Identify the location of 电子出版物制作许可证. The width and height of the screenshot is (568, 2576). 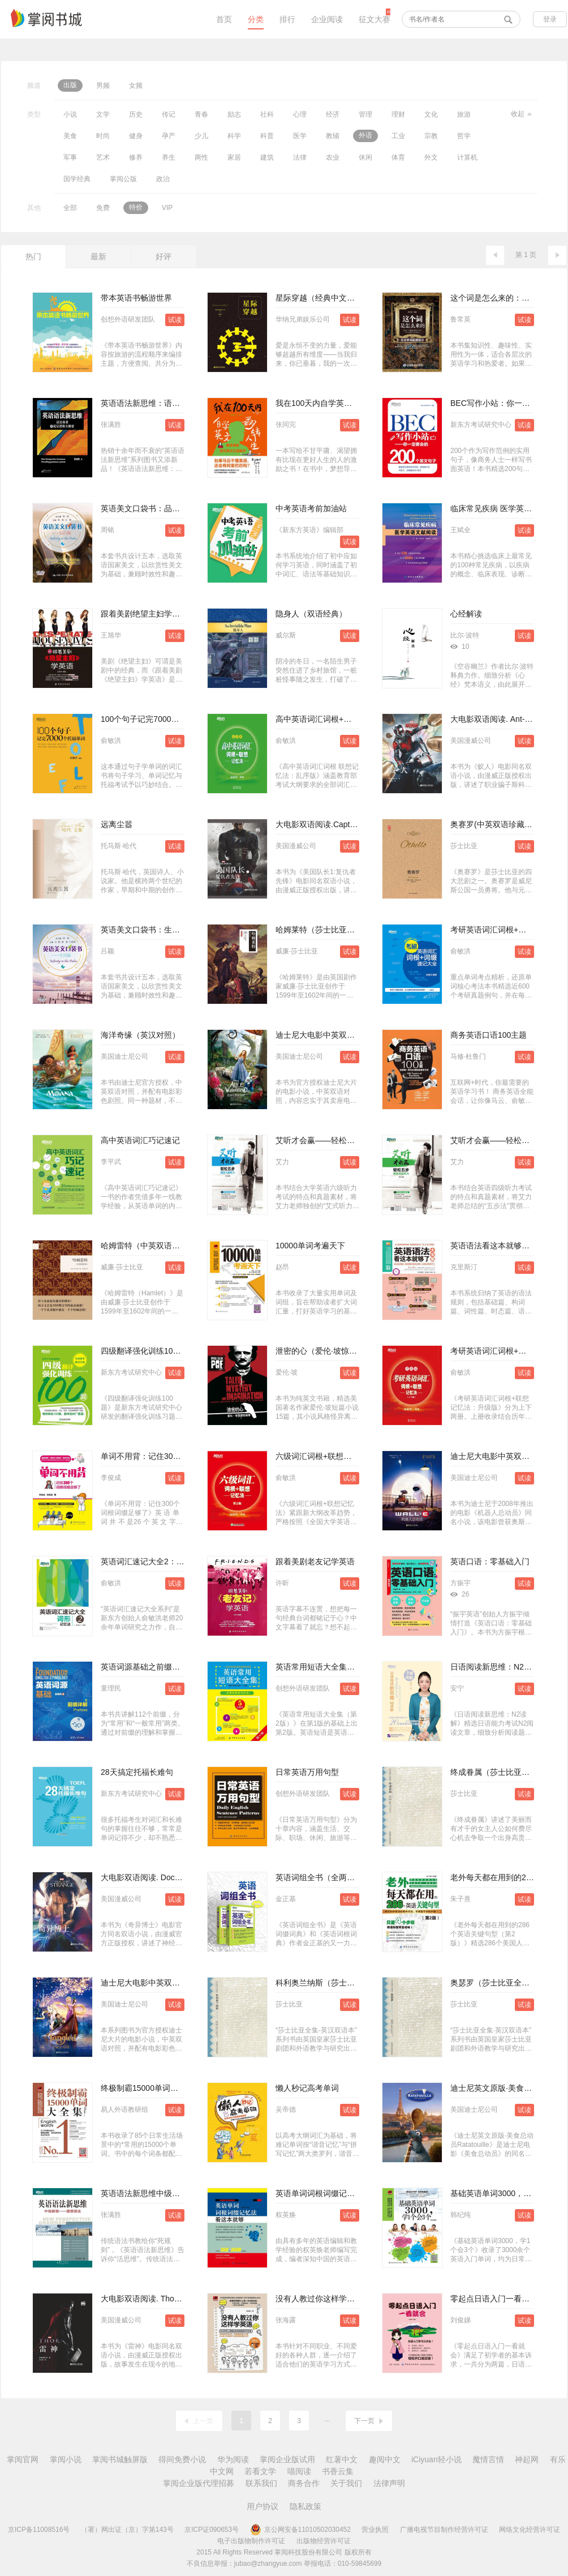
(251, 2541).